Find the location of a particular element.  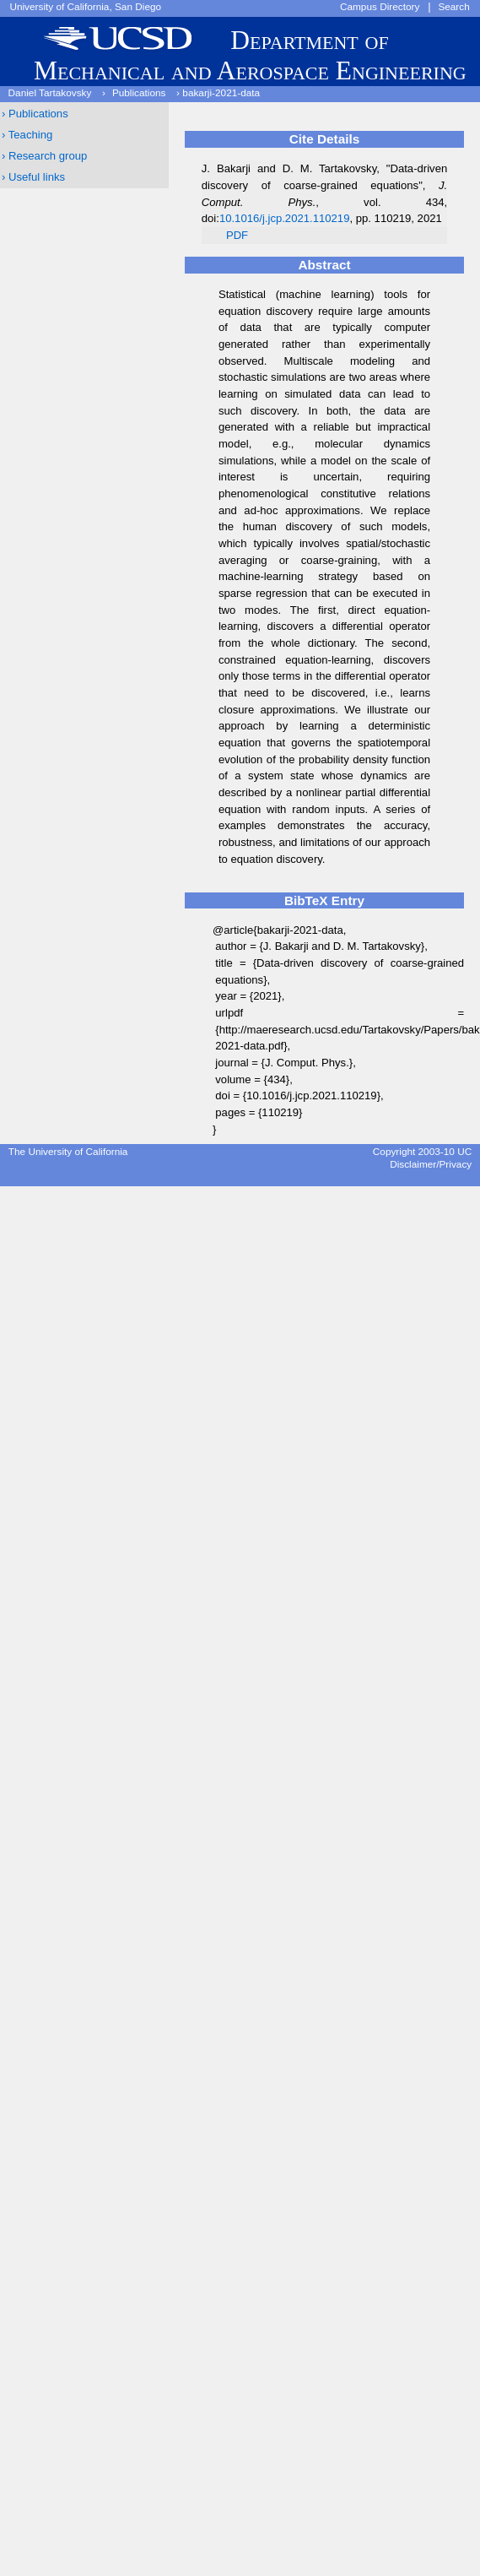

› Teaching is located at coordinates (27, 134).